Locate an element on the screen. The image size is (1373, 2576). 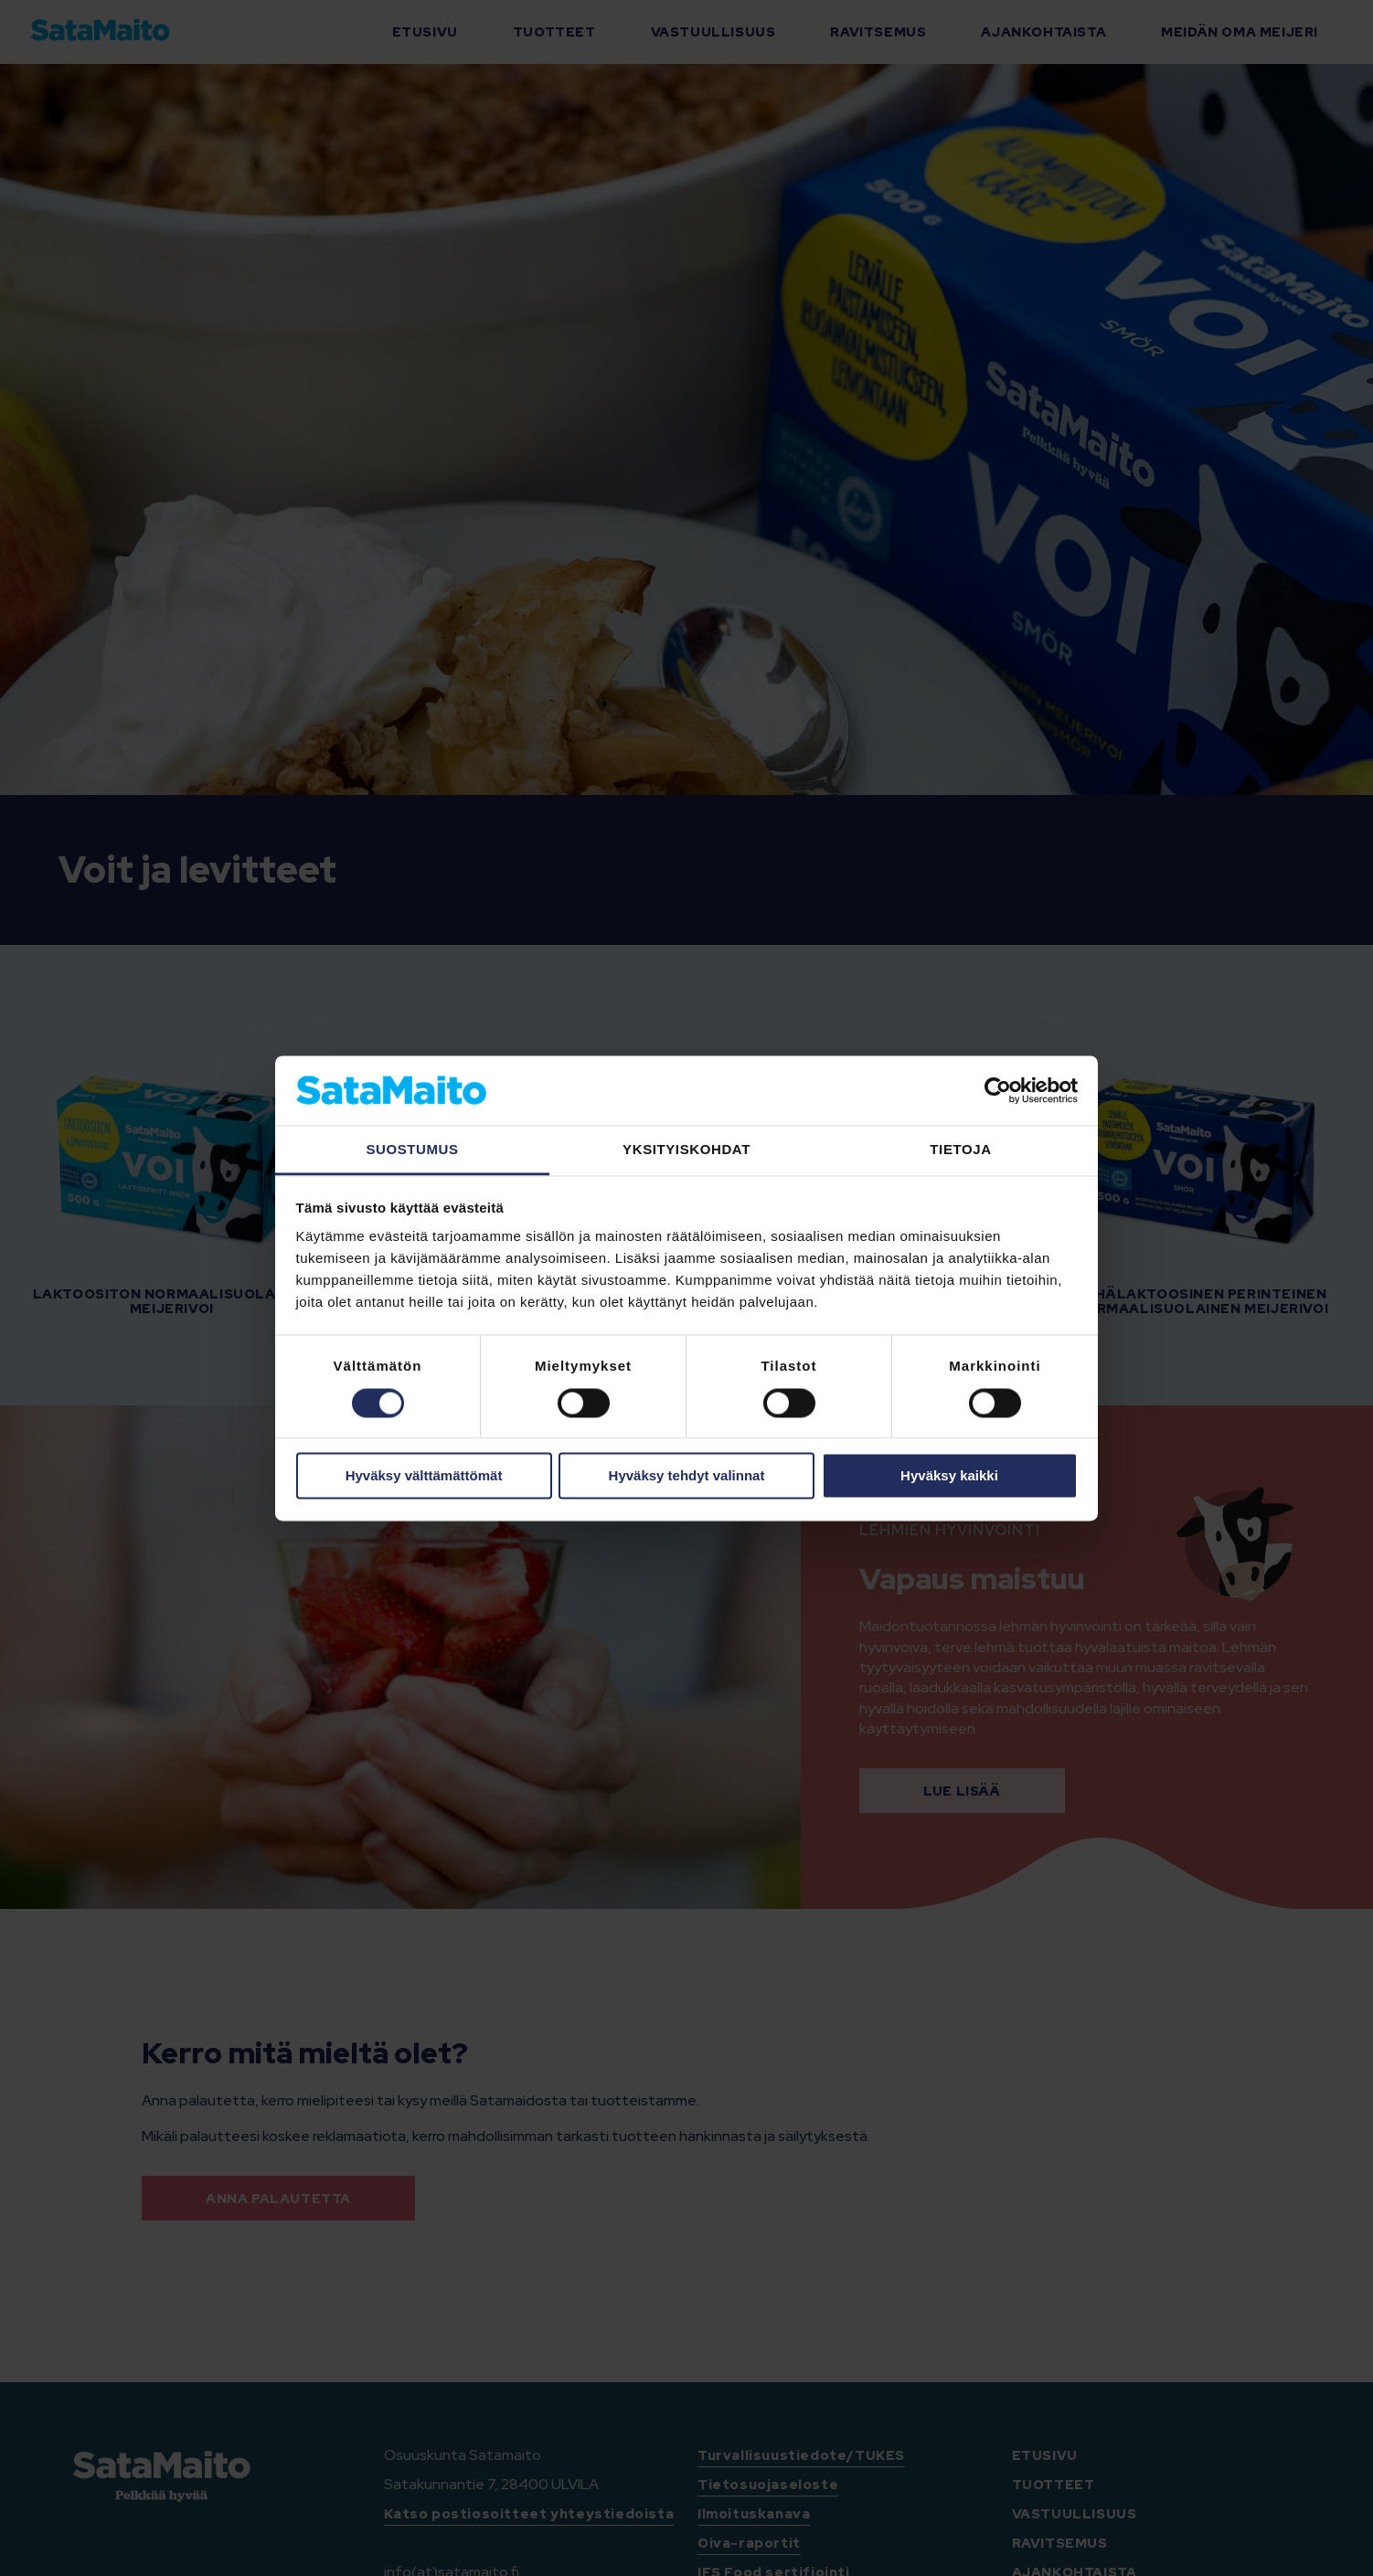
Hyväksy kaikki is located at coordinates (949, 1476).